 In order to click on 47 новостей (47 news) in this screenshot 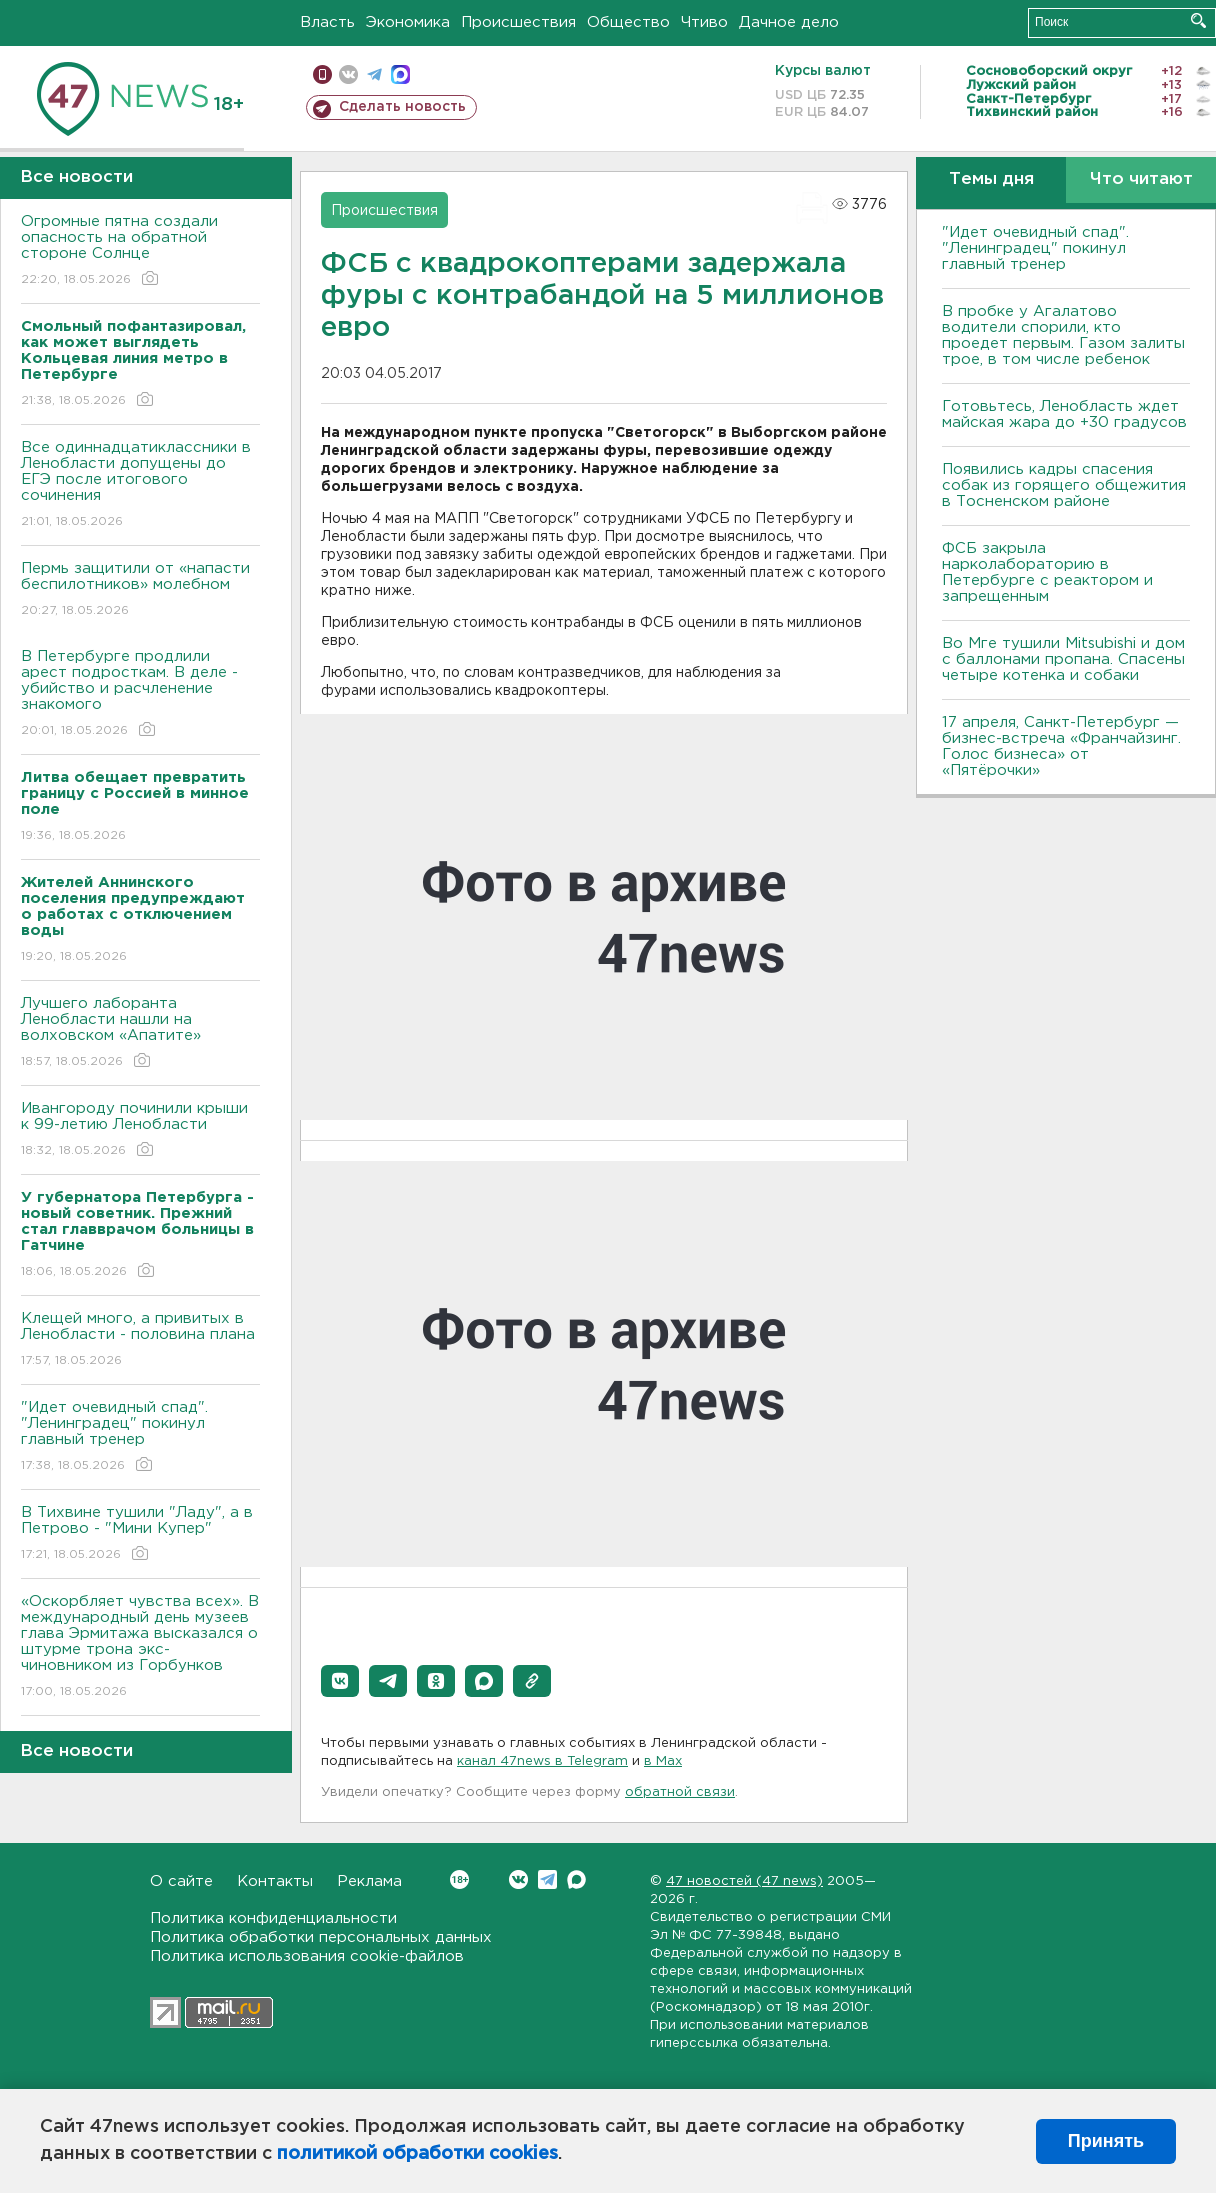, I will do `click(744, 1881)`.